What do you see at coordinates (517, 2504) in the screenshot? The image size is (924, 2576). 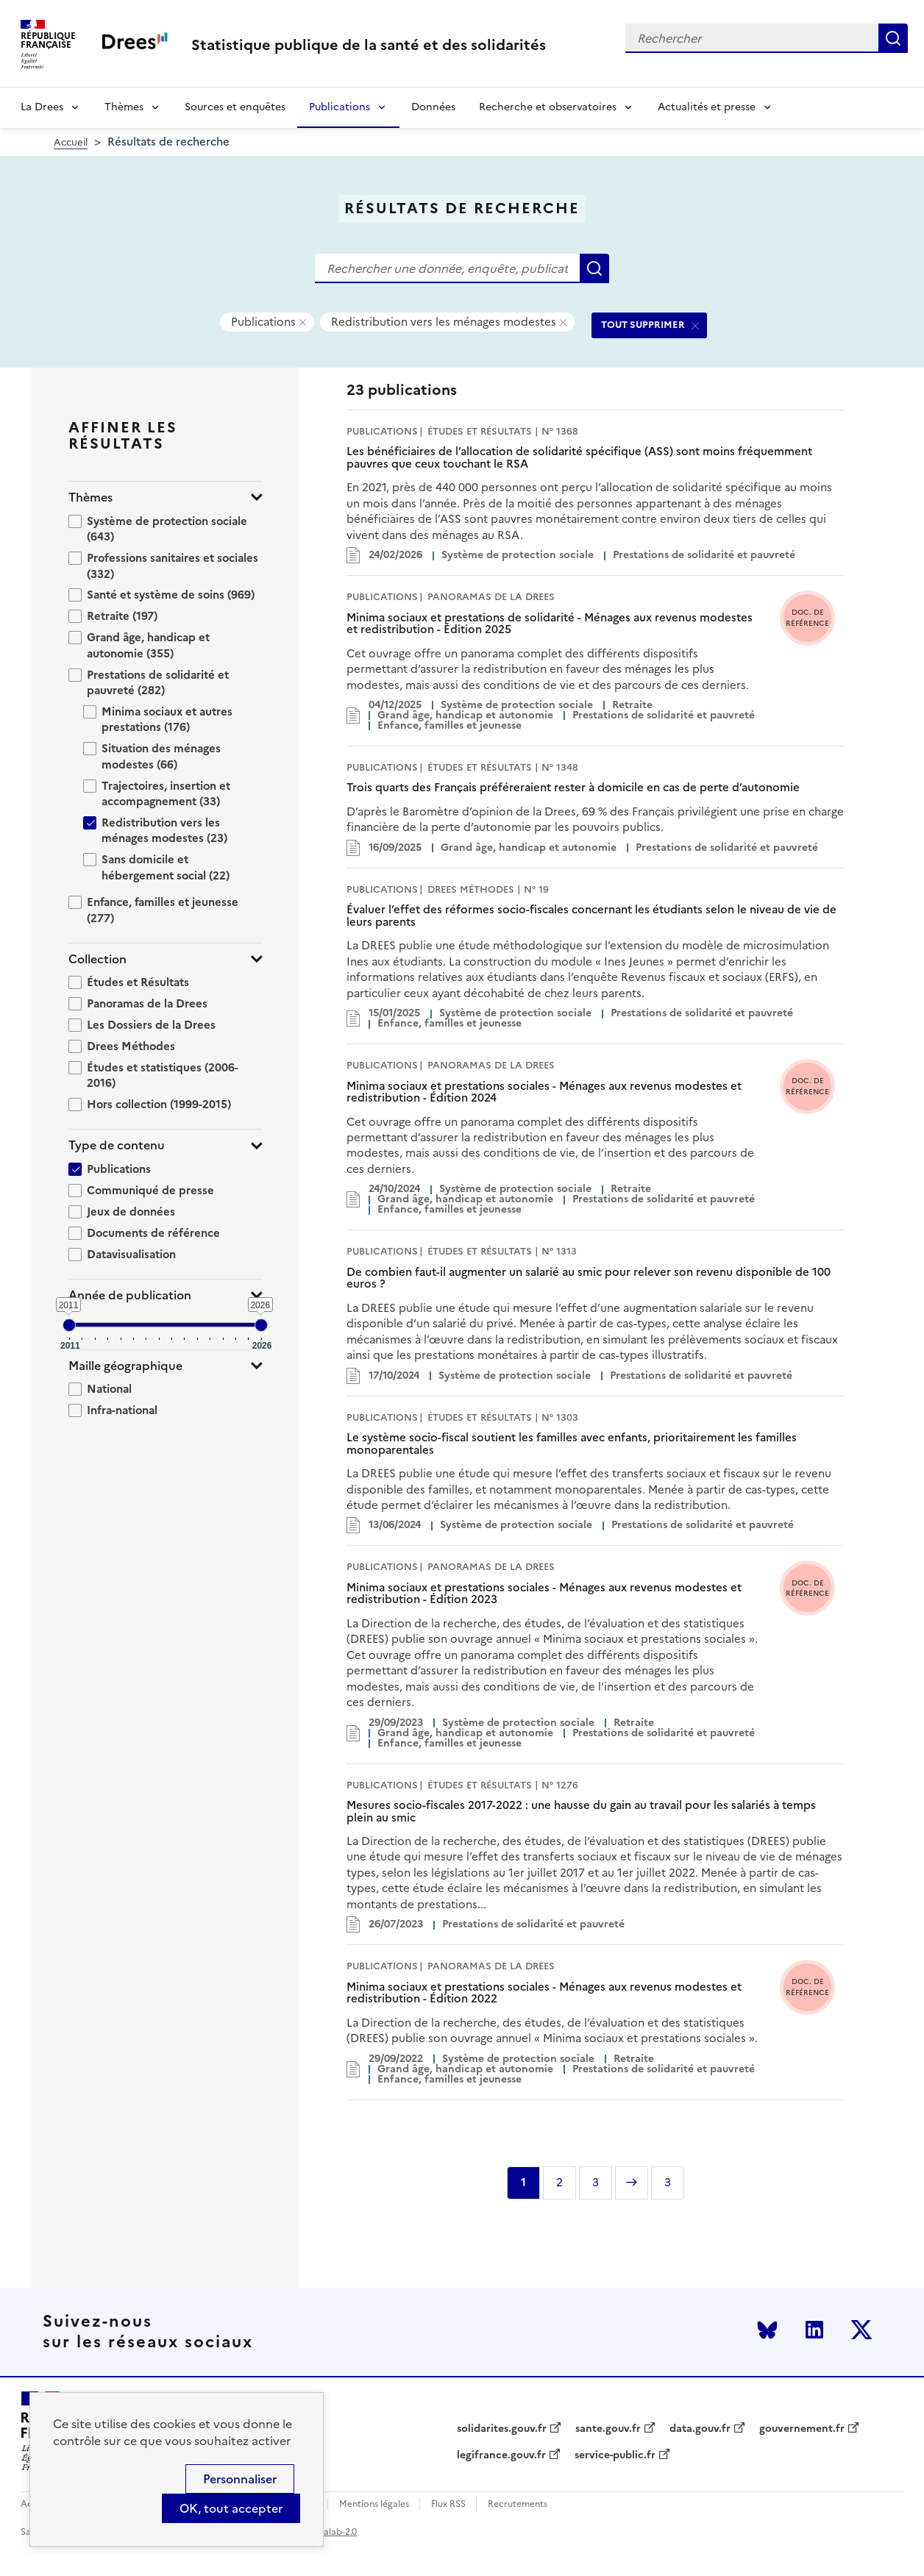 I see `Recrutements` at bounding box center [517, 2504].